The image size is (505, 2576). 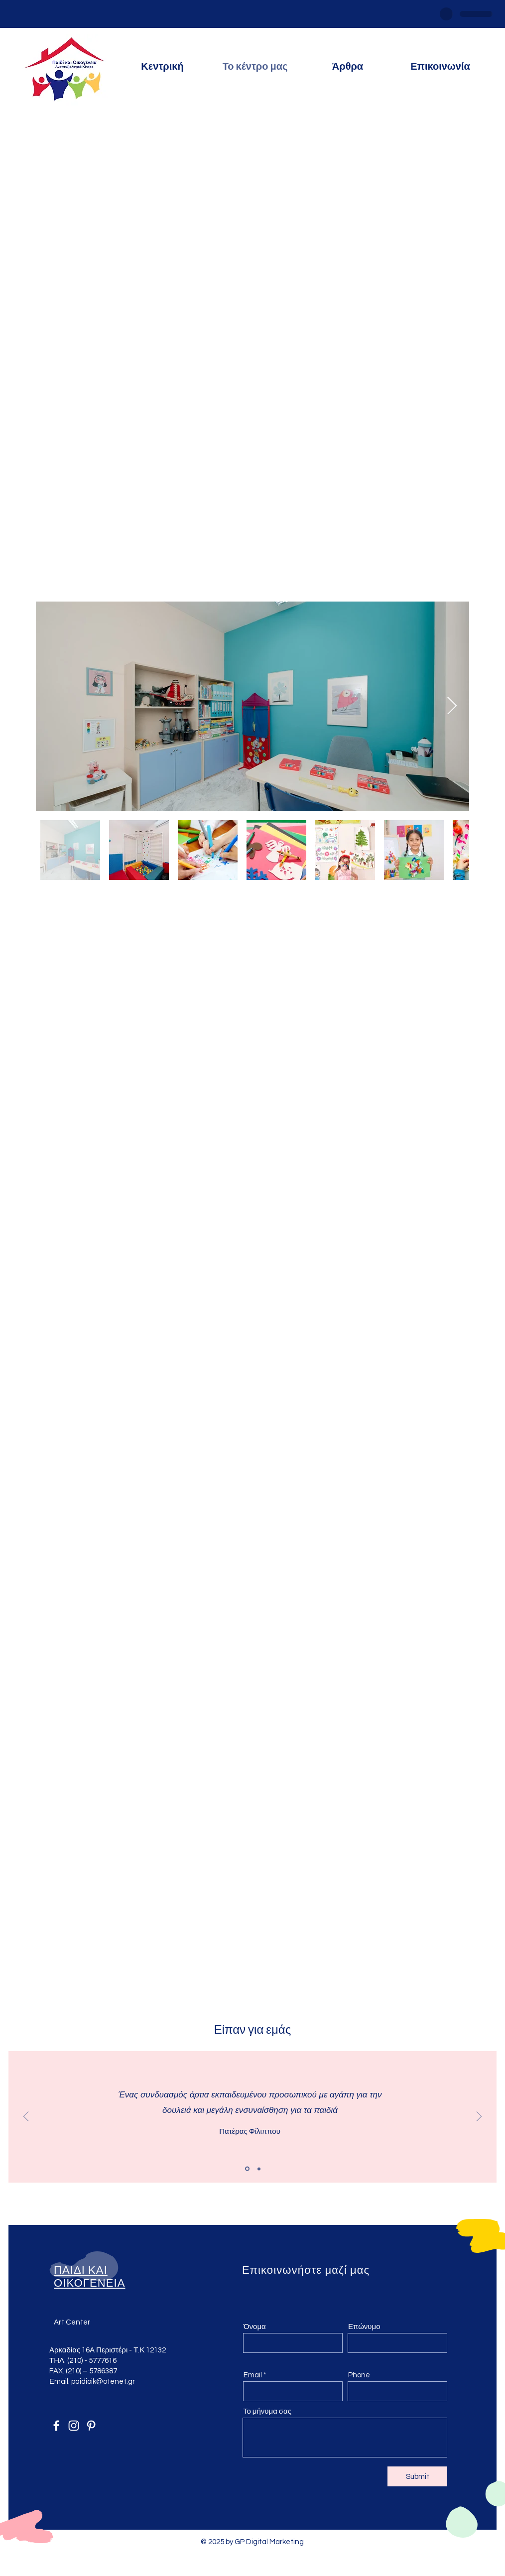 What do you see at coordinates (359, 2375) in the screenshot?
I see `Phone` at bounding box center [359, 2375].